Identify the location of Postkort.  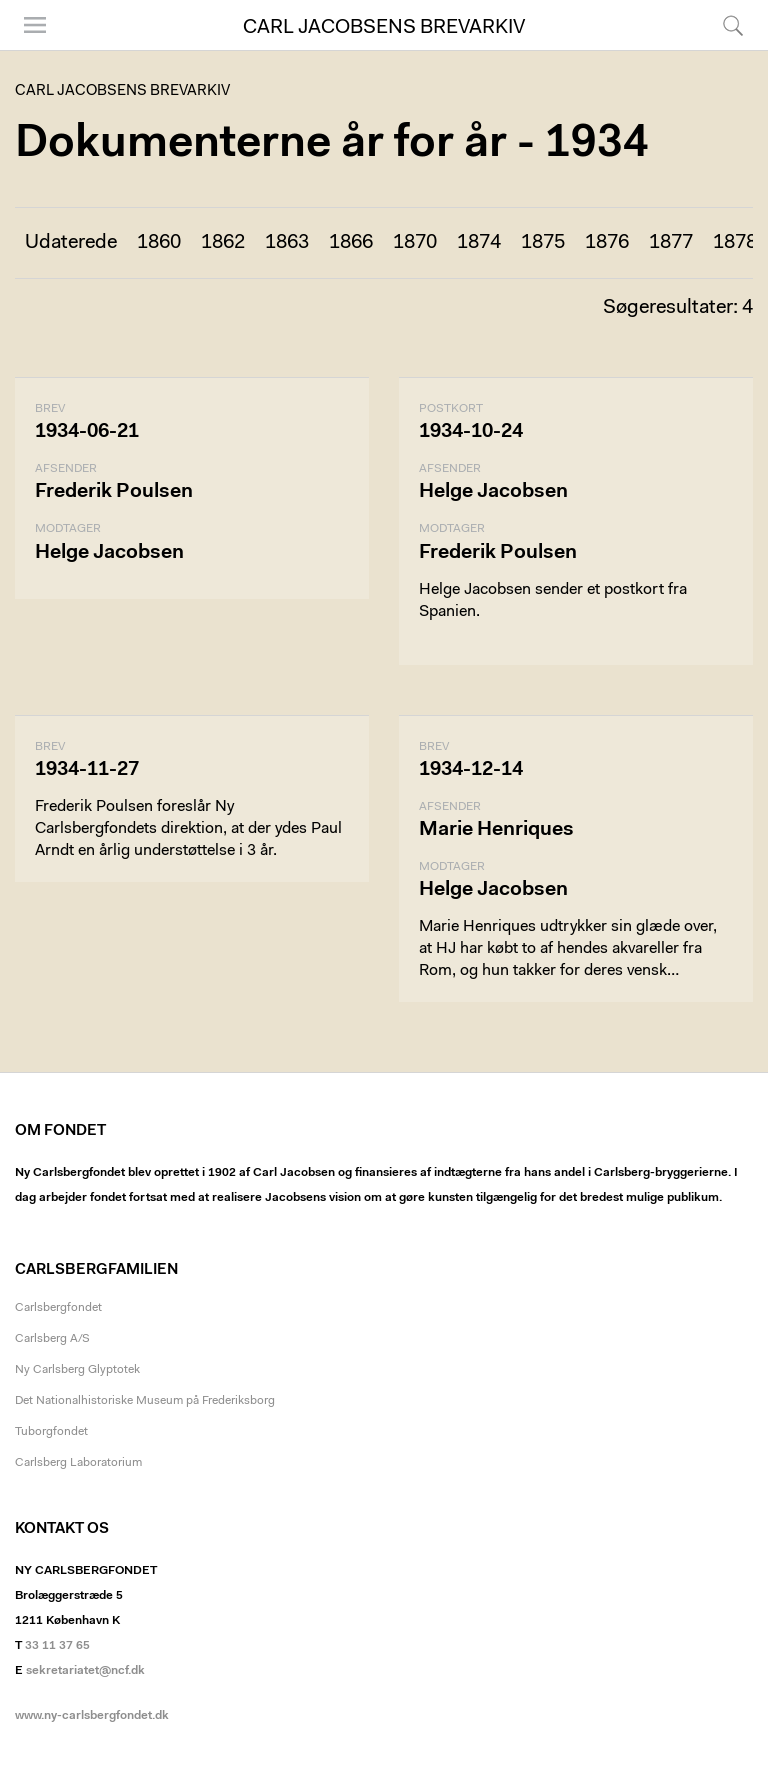
(451, 409).